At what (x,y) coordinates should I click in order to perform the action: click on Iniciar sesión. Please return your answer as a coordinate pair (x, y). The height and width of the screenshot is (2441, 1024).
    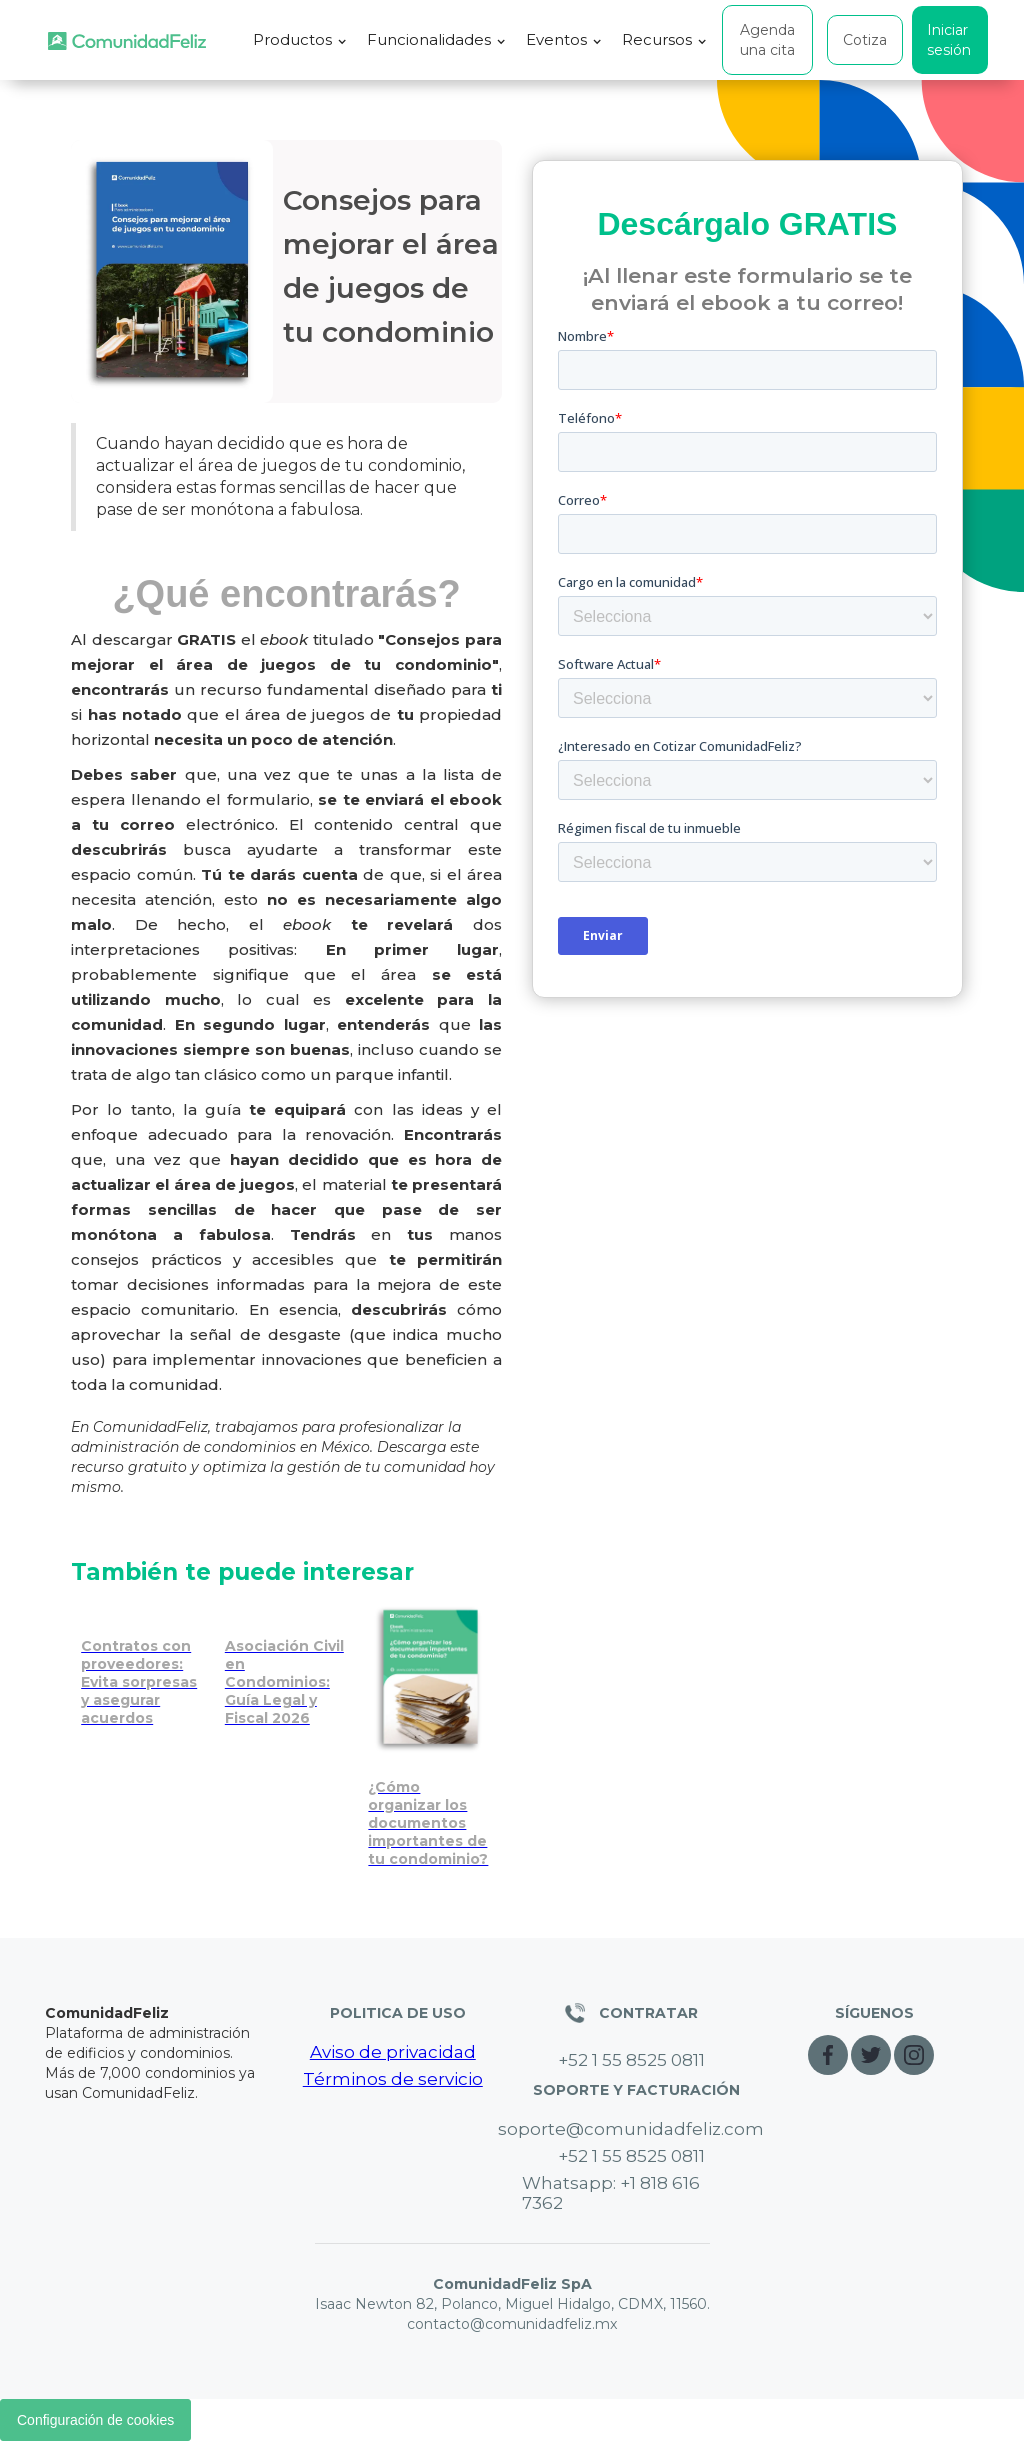
    Looking at the image, I should click on (949, 40).